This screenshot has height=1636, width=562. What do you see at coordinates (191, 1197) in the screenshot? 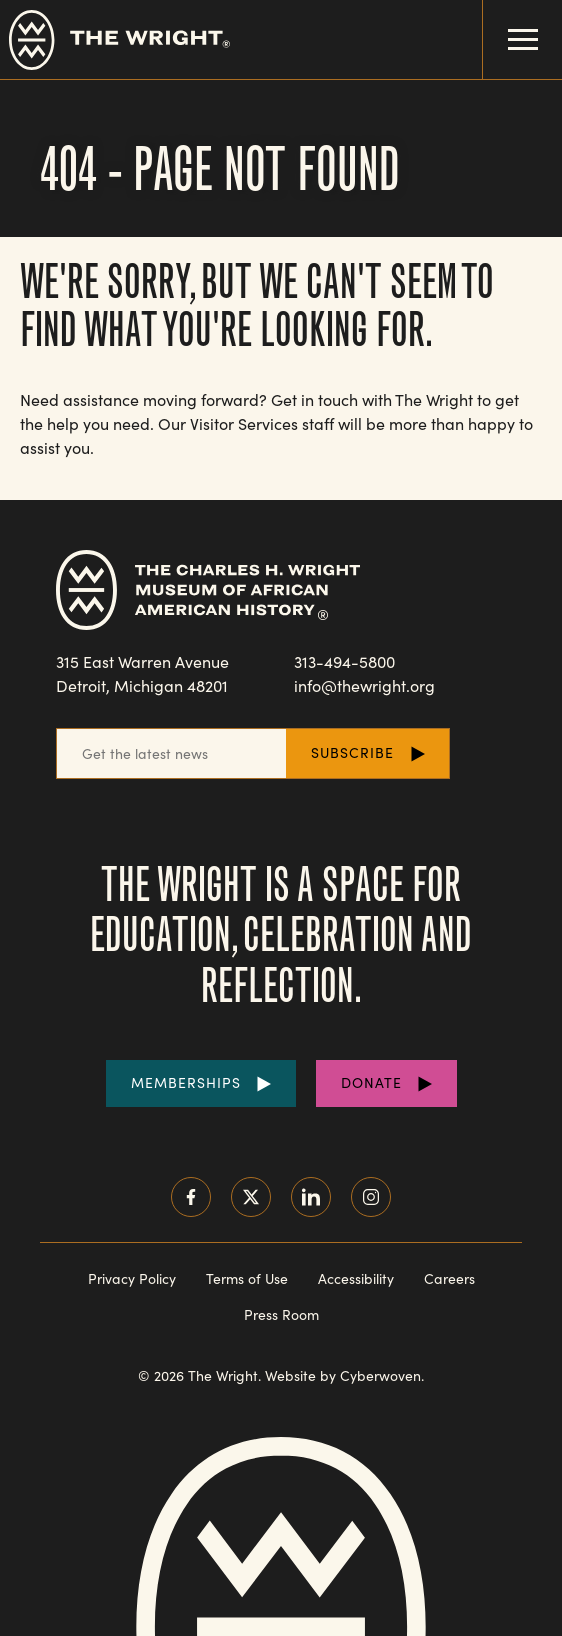
I see `Facebook` at bounding box center [191, 1197].